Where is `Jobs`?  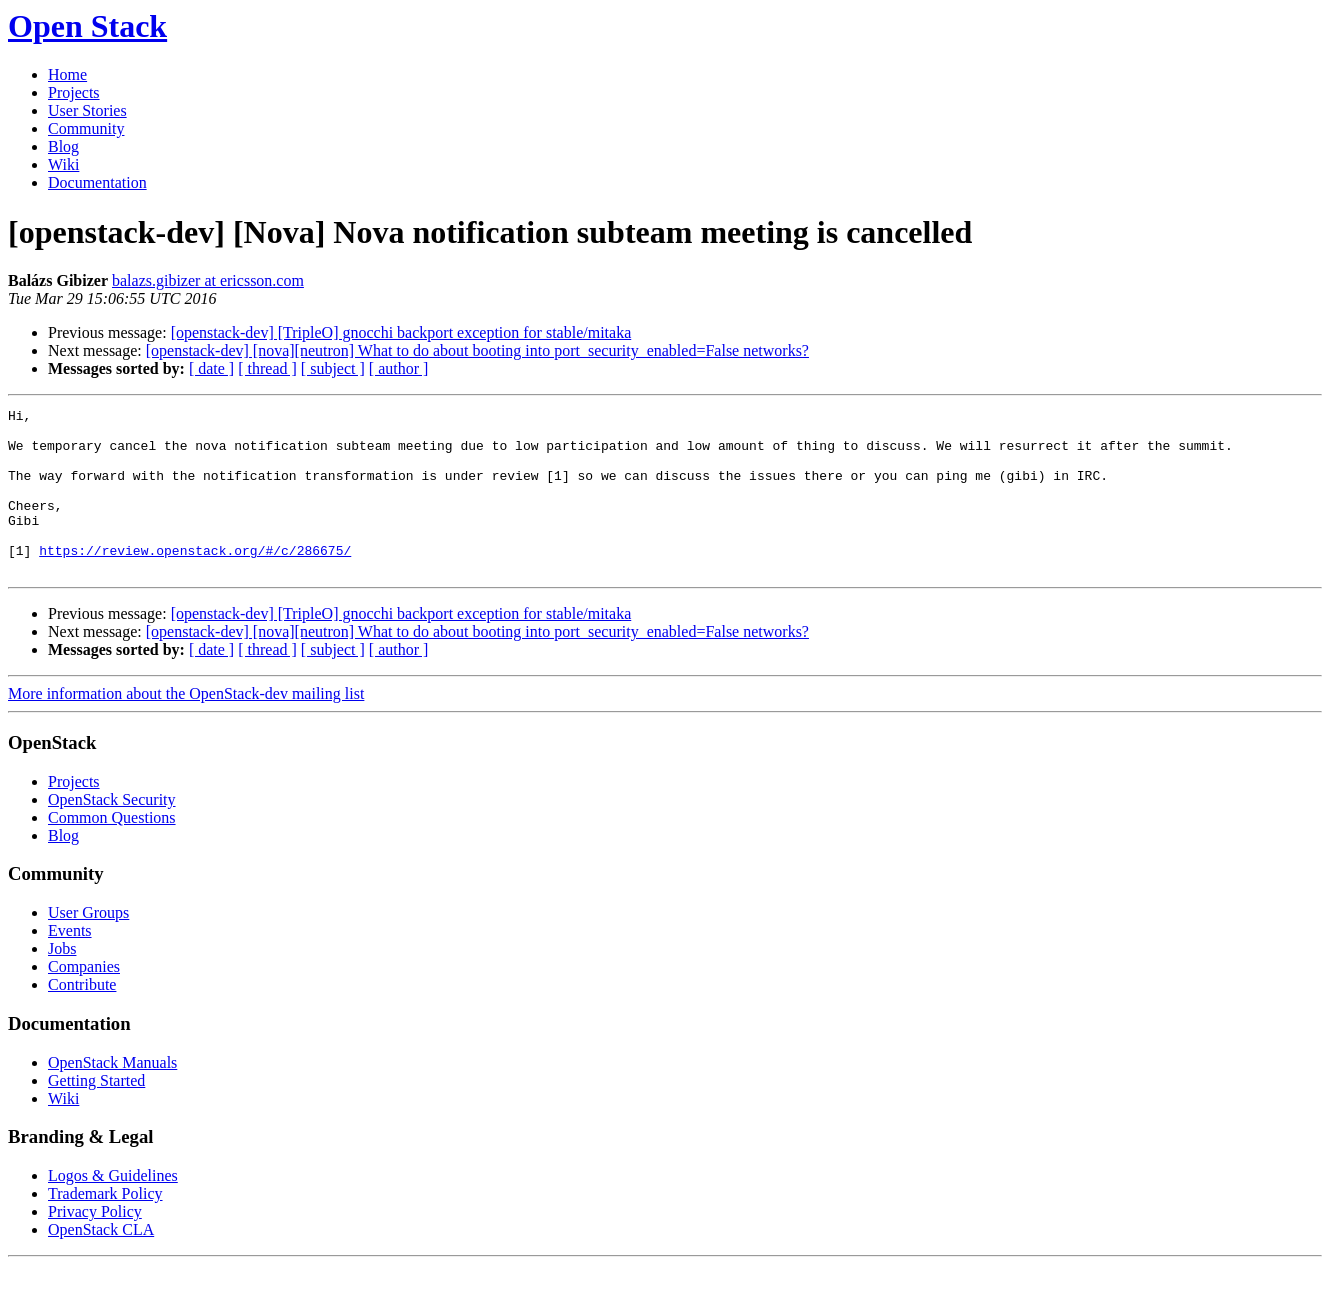
Jobs is located at coordinates (62, 981).